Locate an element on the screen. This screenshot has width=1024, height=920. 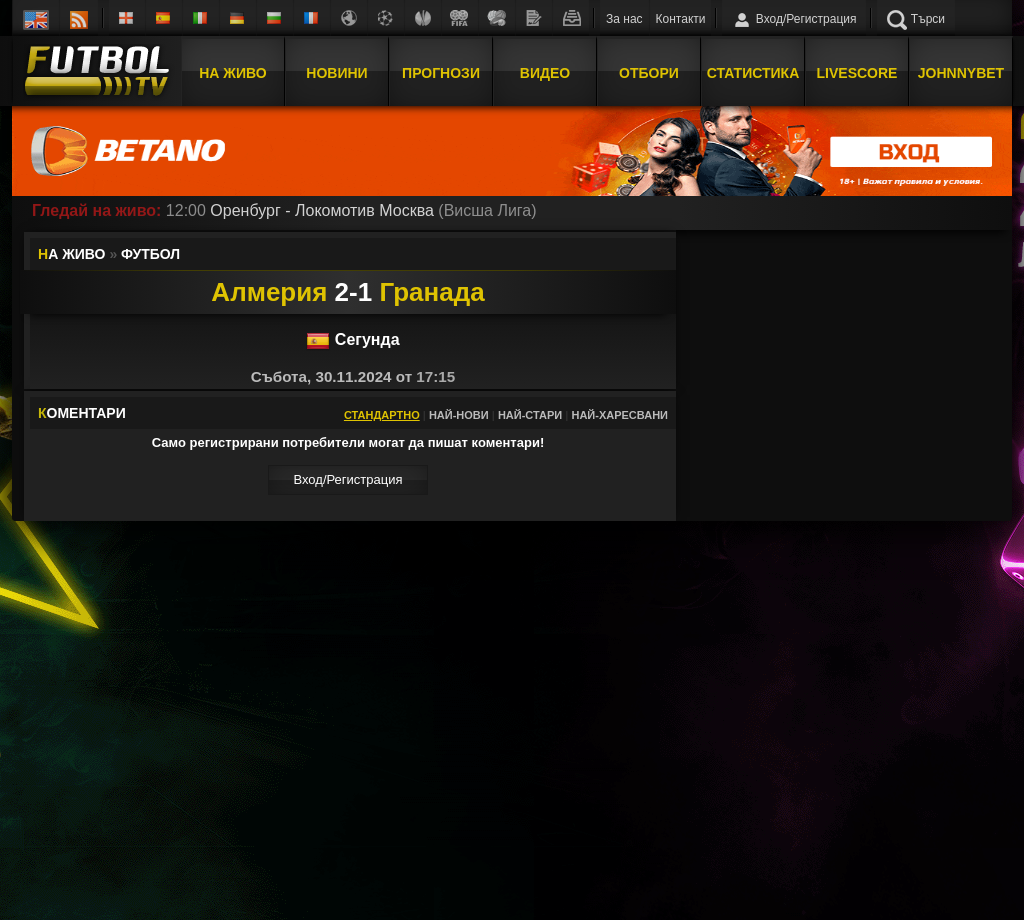
Livescore is located at coordinates (857, 73).